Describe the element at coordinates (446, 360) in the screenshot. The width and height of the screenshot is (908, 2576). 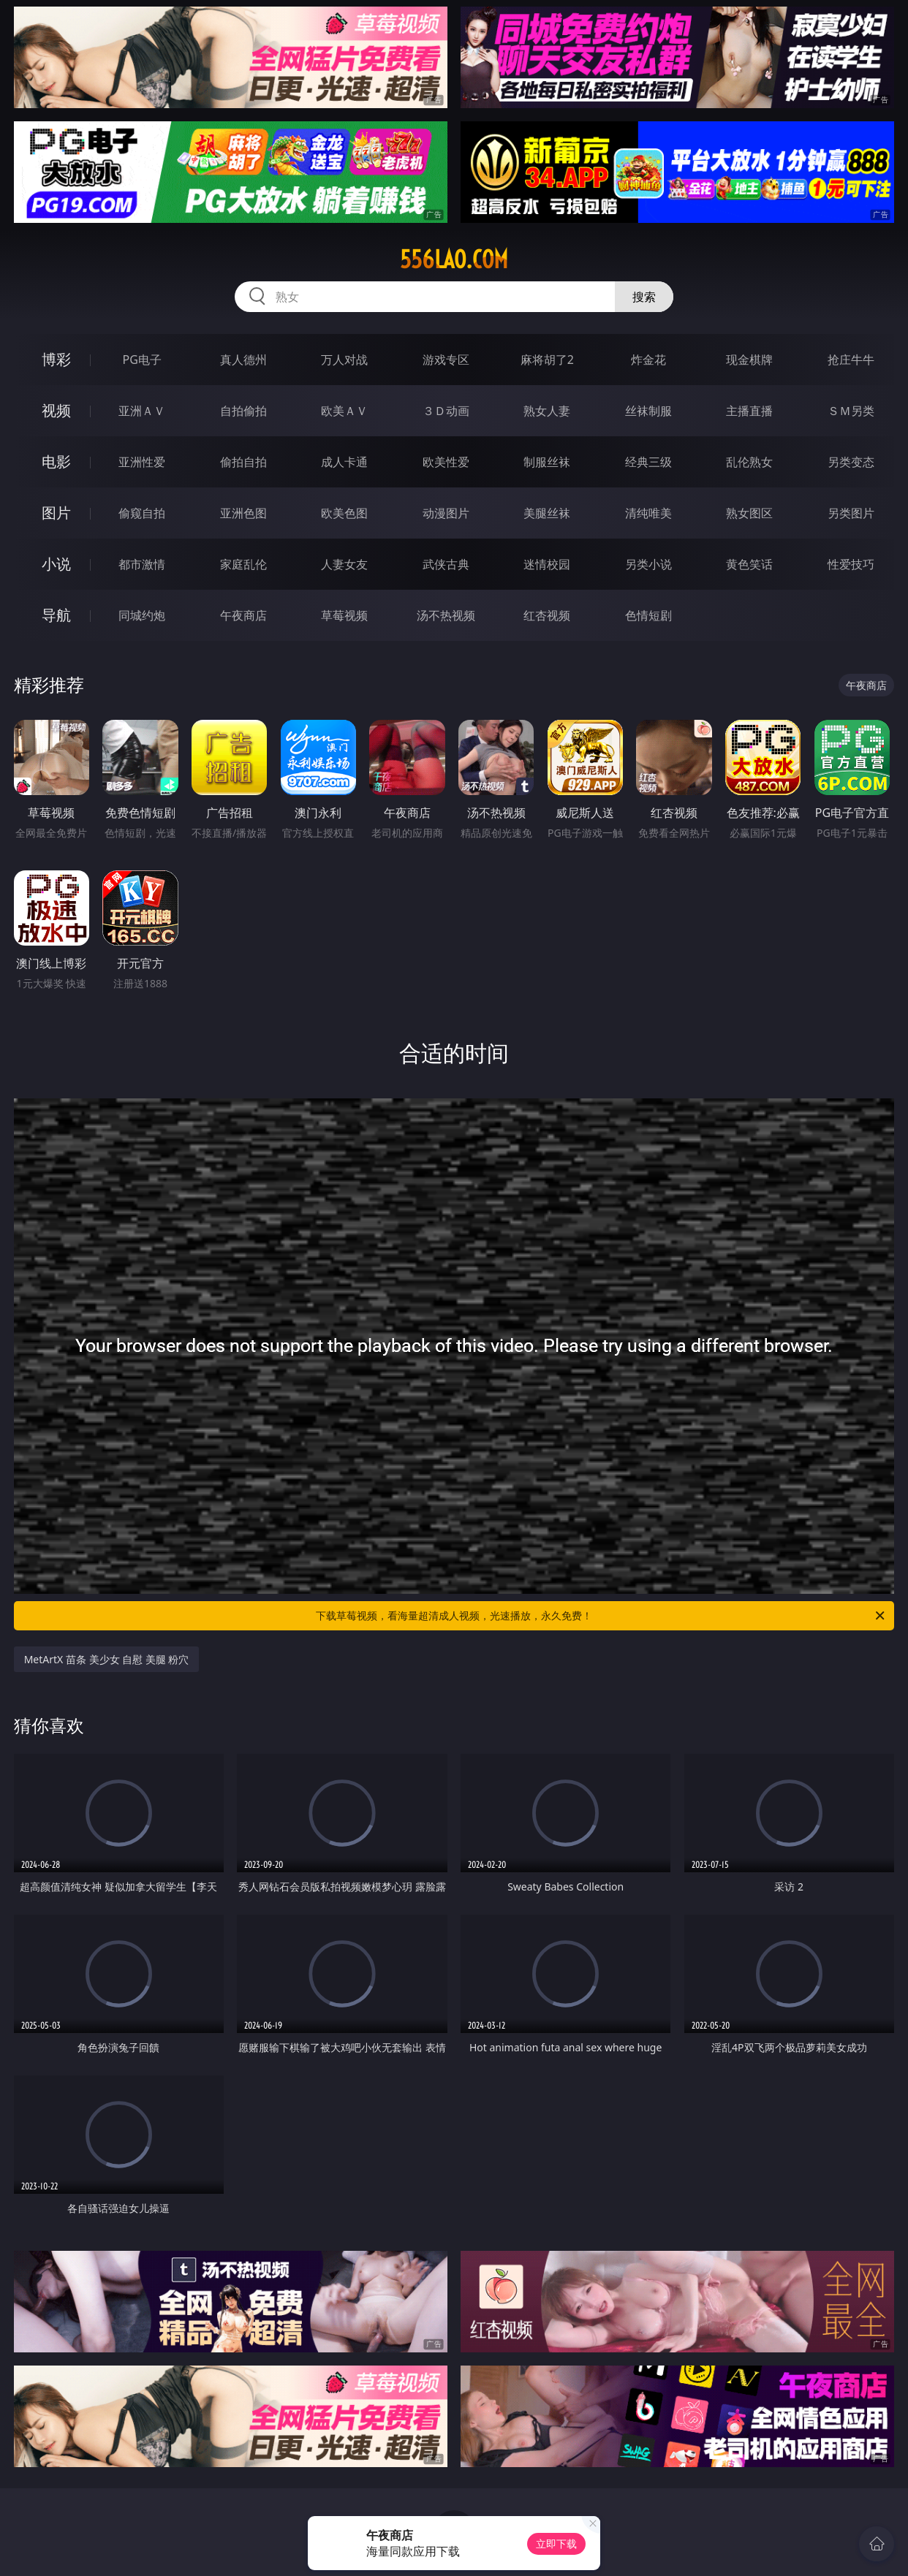
I see `游戏专区` at that location.